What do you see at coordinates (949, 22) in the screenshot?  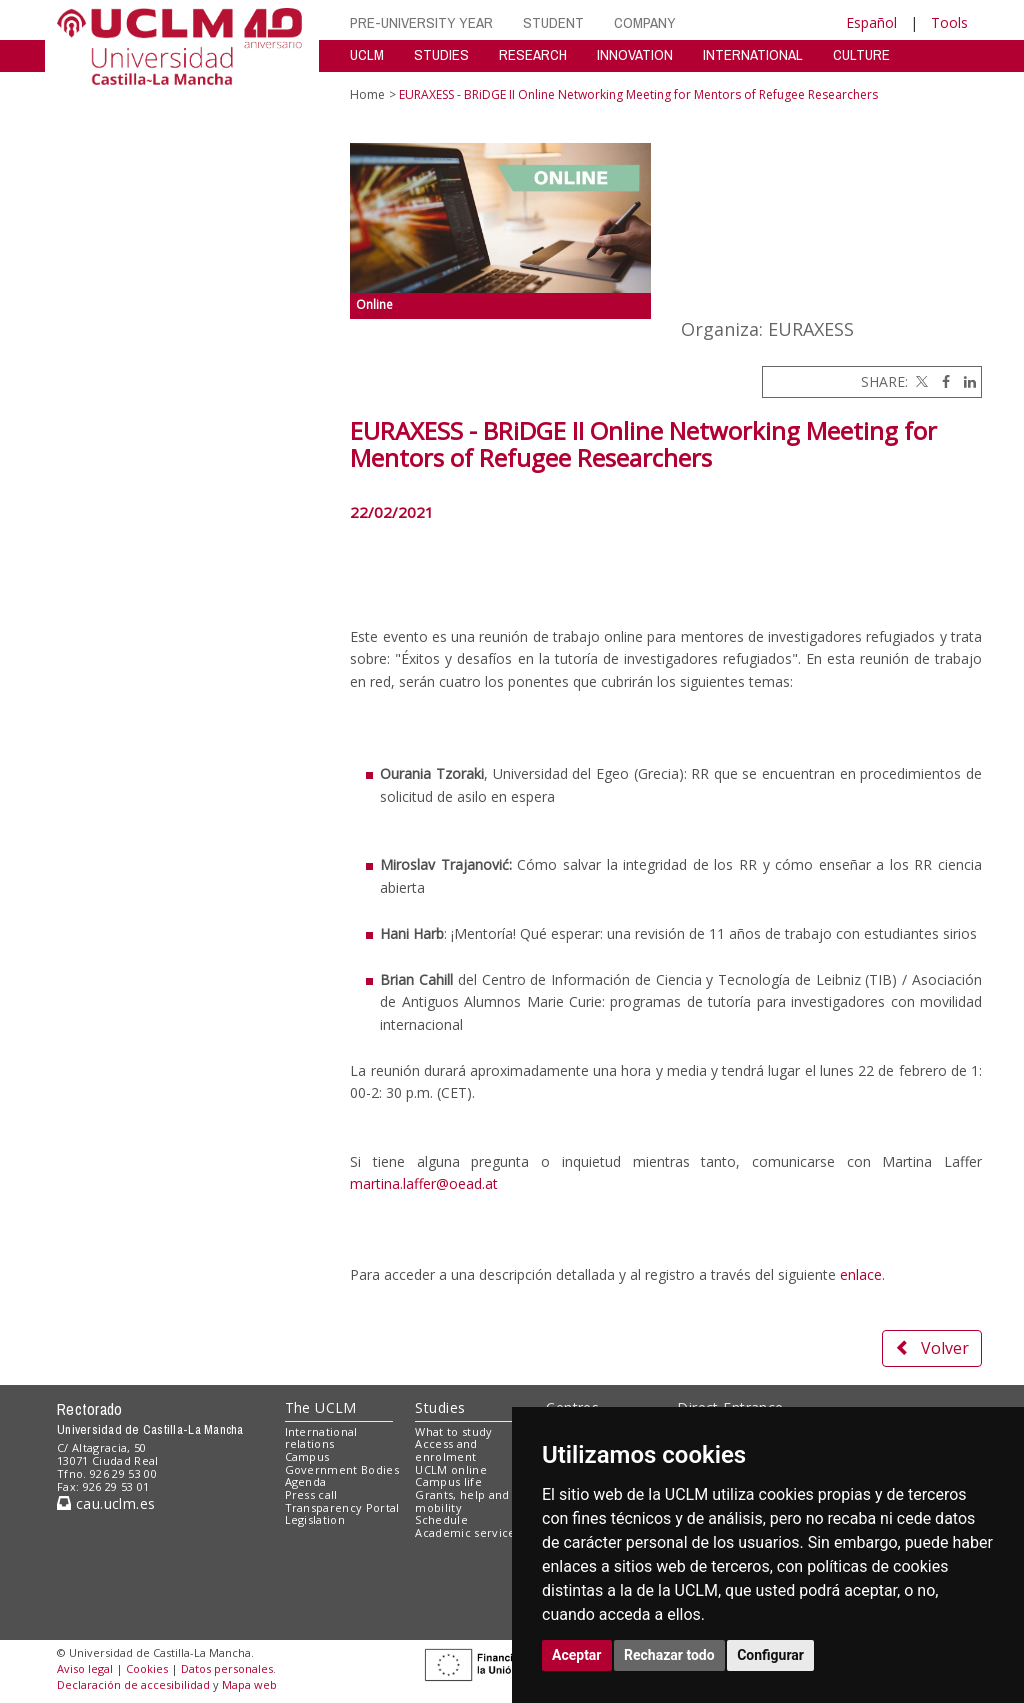 I see `Tools` at bounding box center [949, 22].